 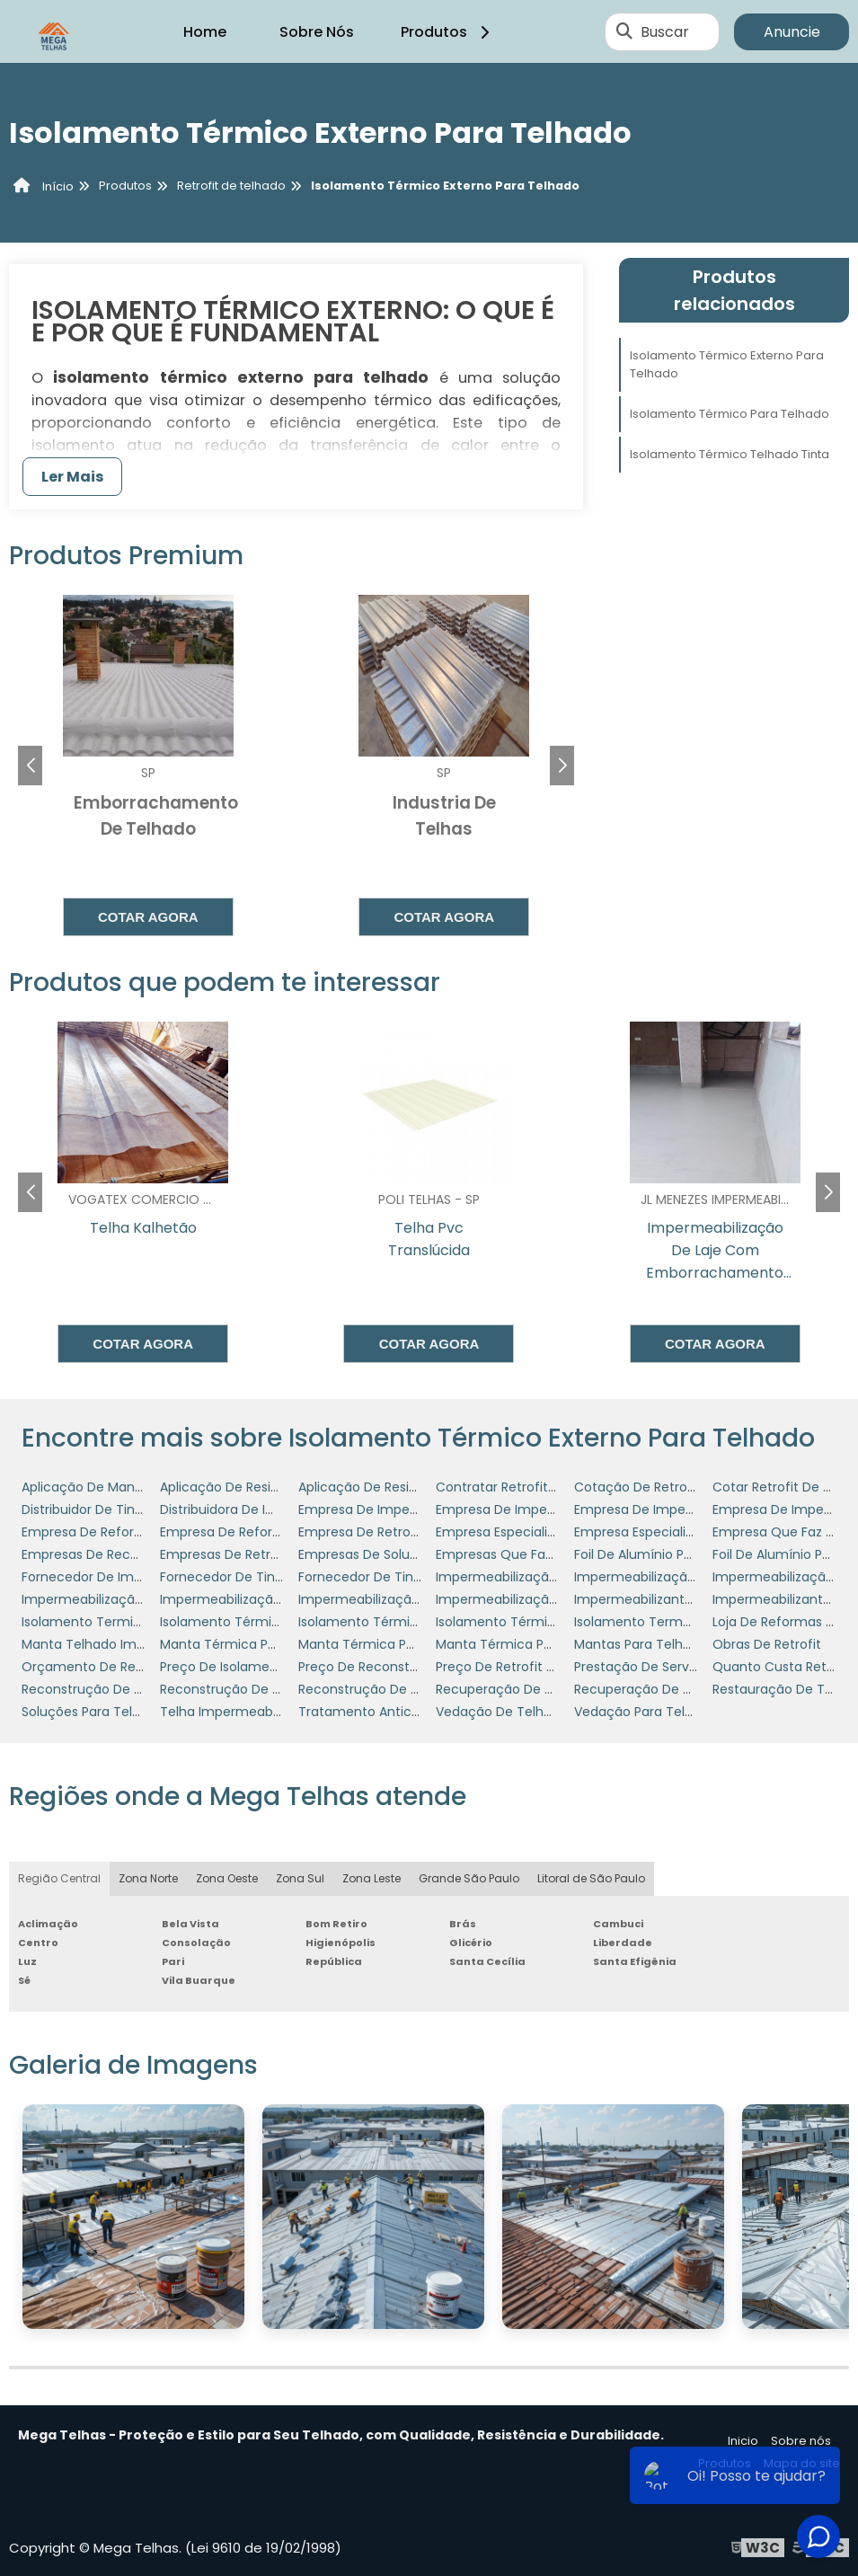 I want to click on Empresas De Retrofit De Telhados Sp, so click(x=276, y=1554).